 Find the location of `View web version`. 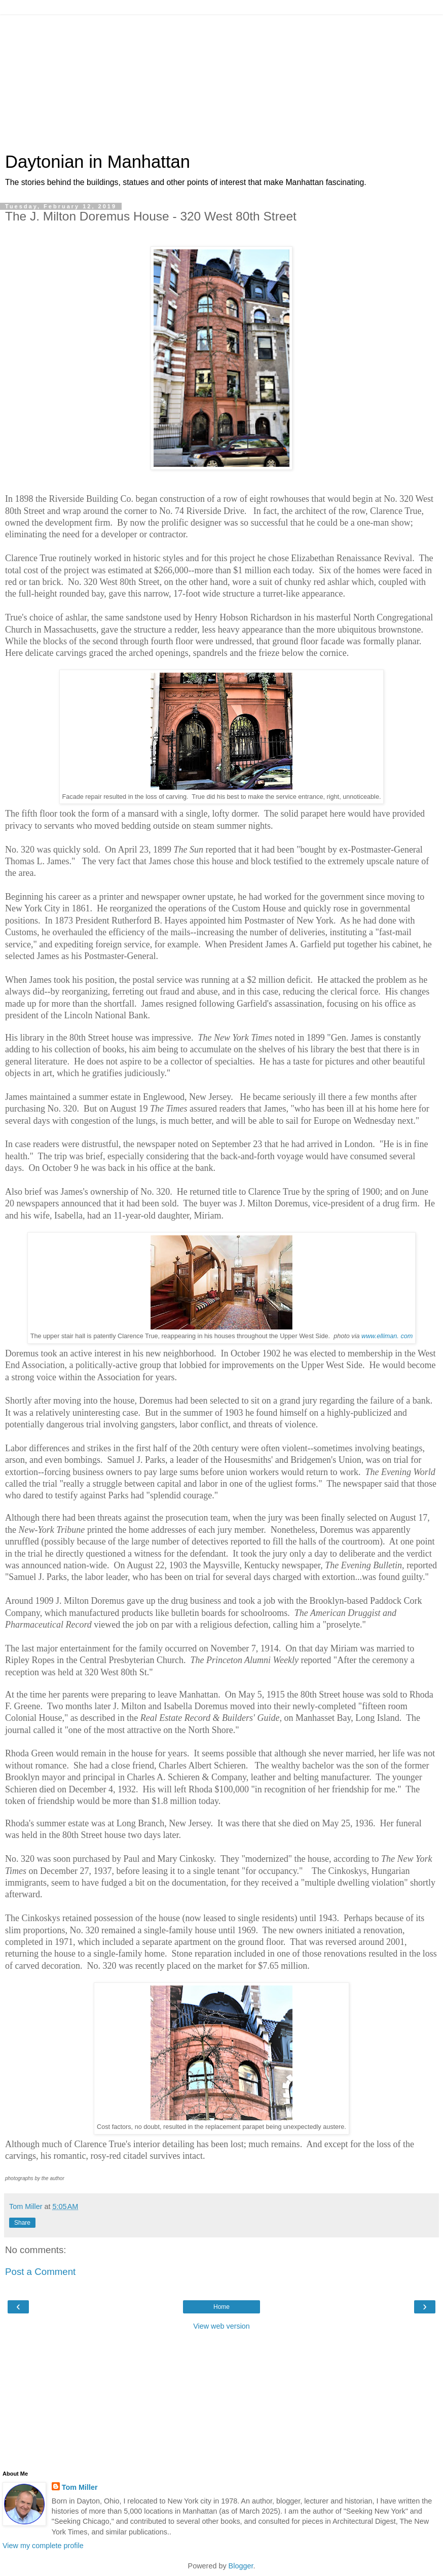

View web version is located at coordinates (221, 2326).